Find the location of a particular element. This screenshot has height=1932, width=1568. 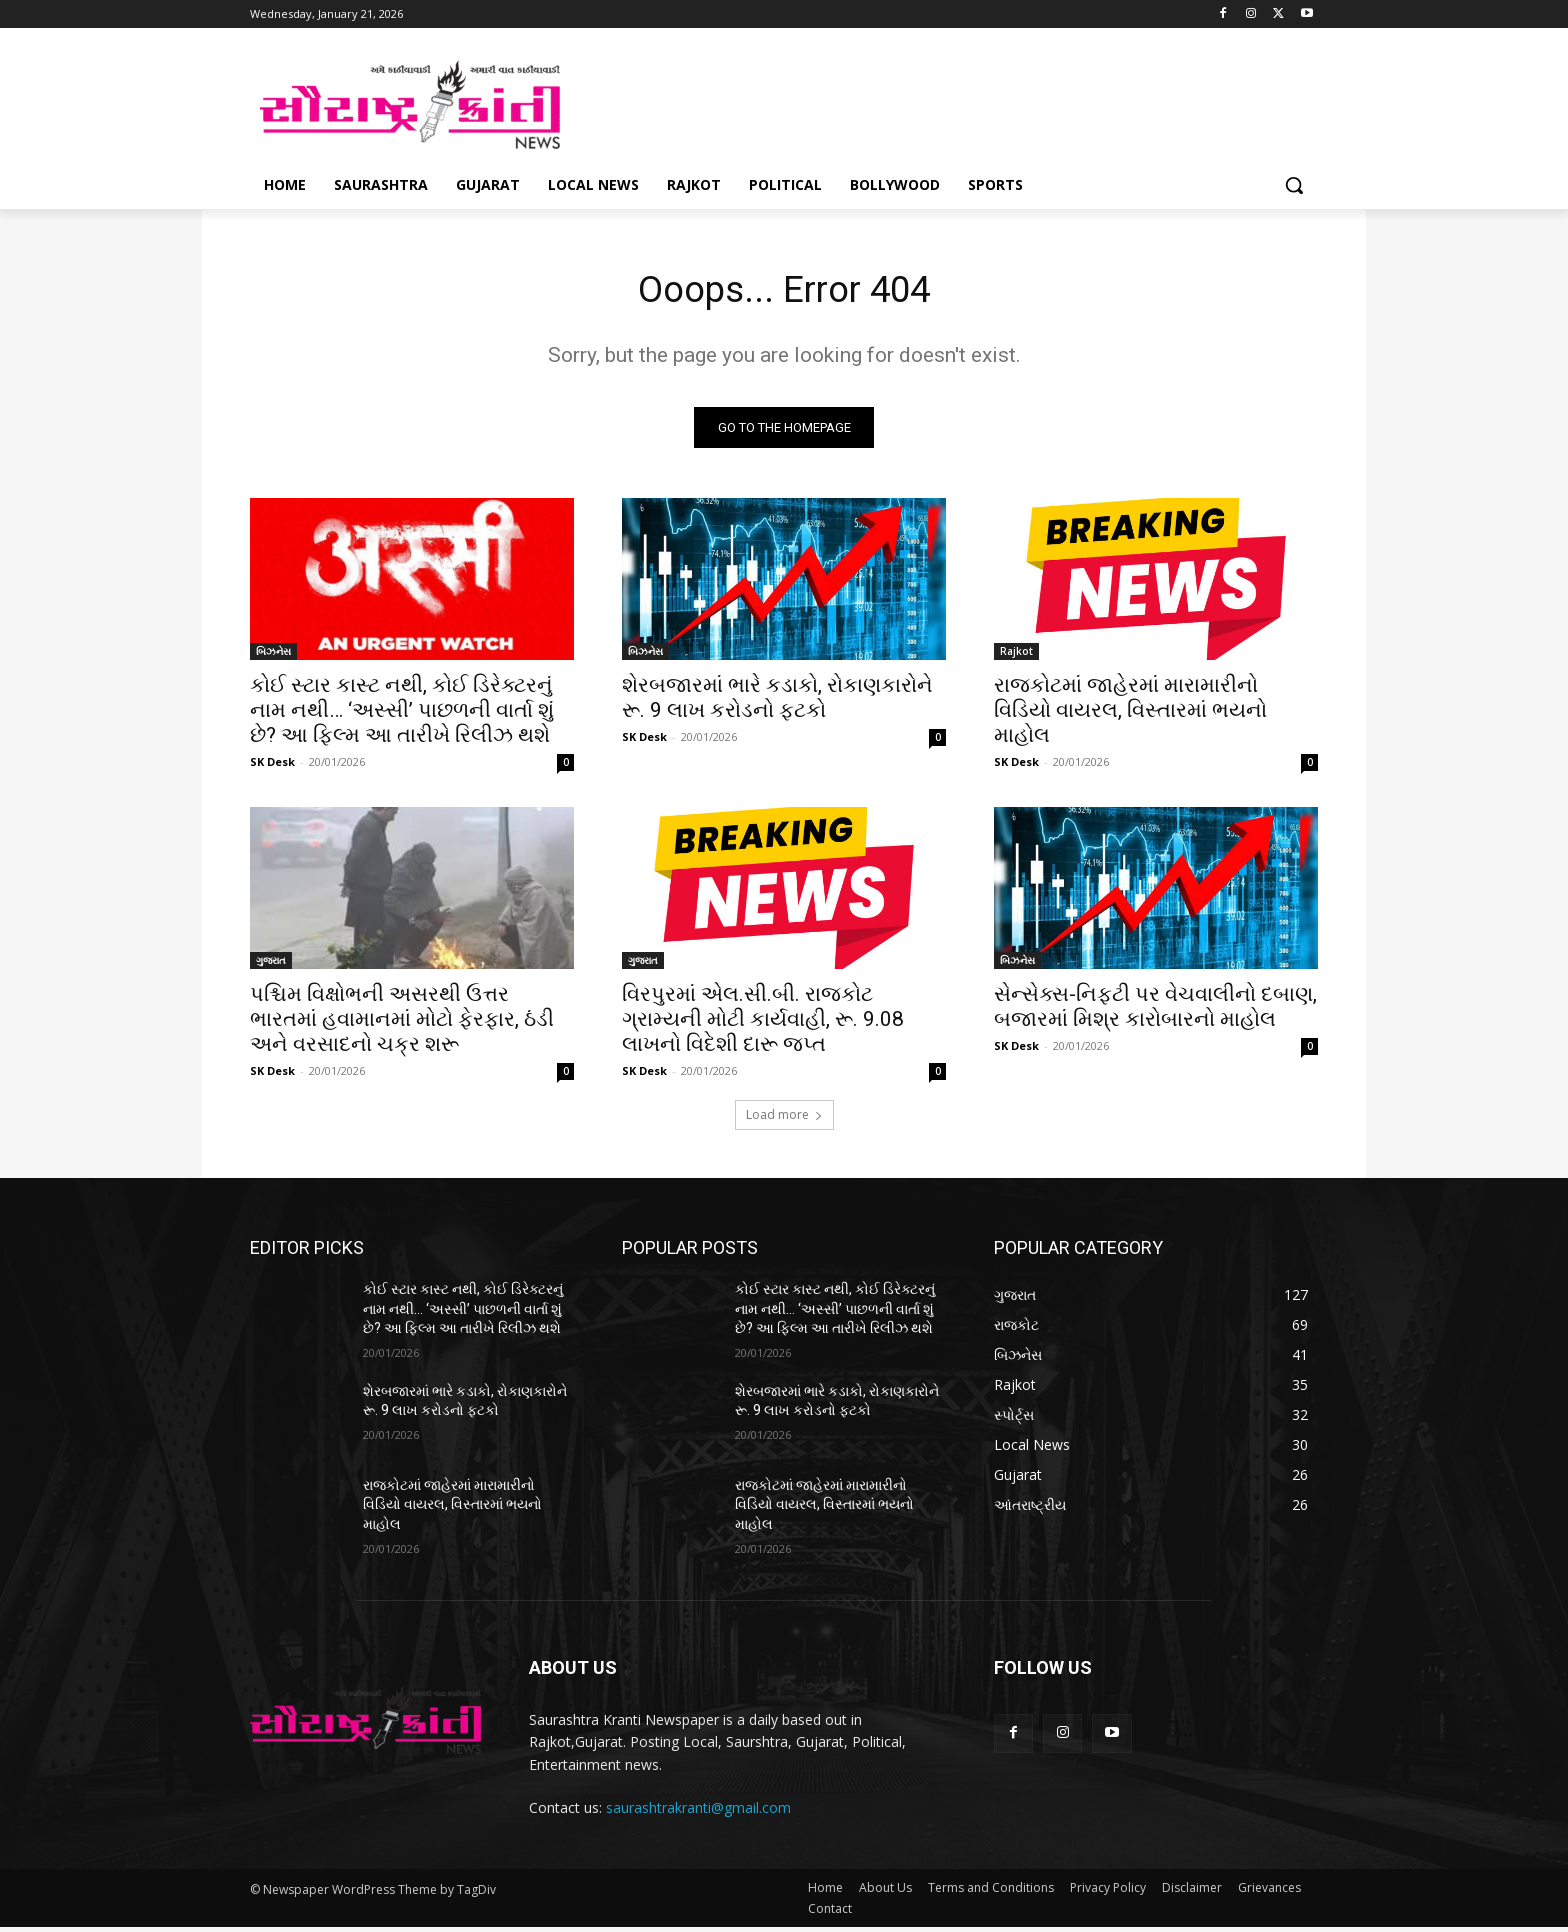

SK Desk is located at coordinates (272, 766).